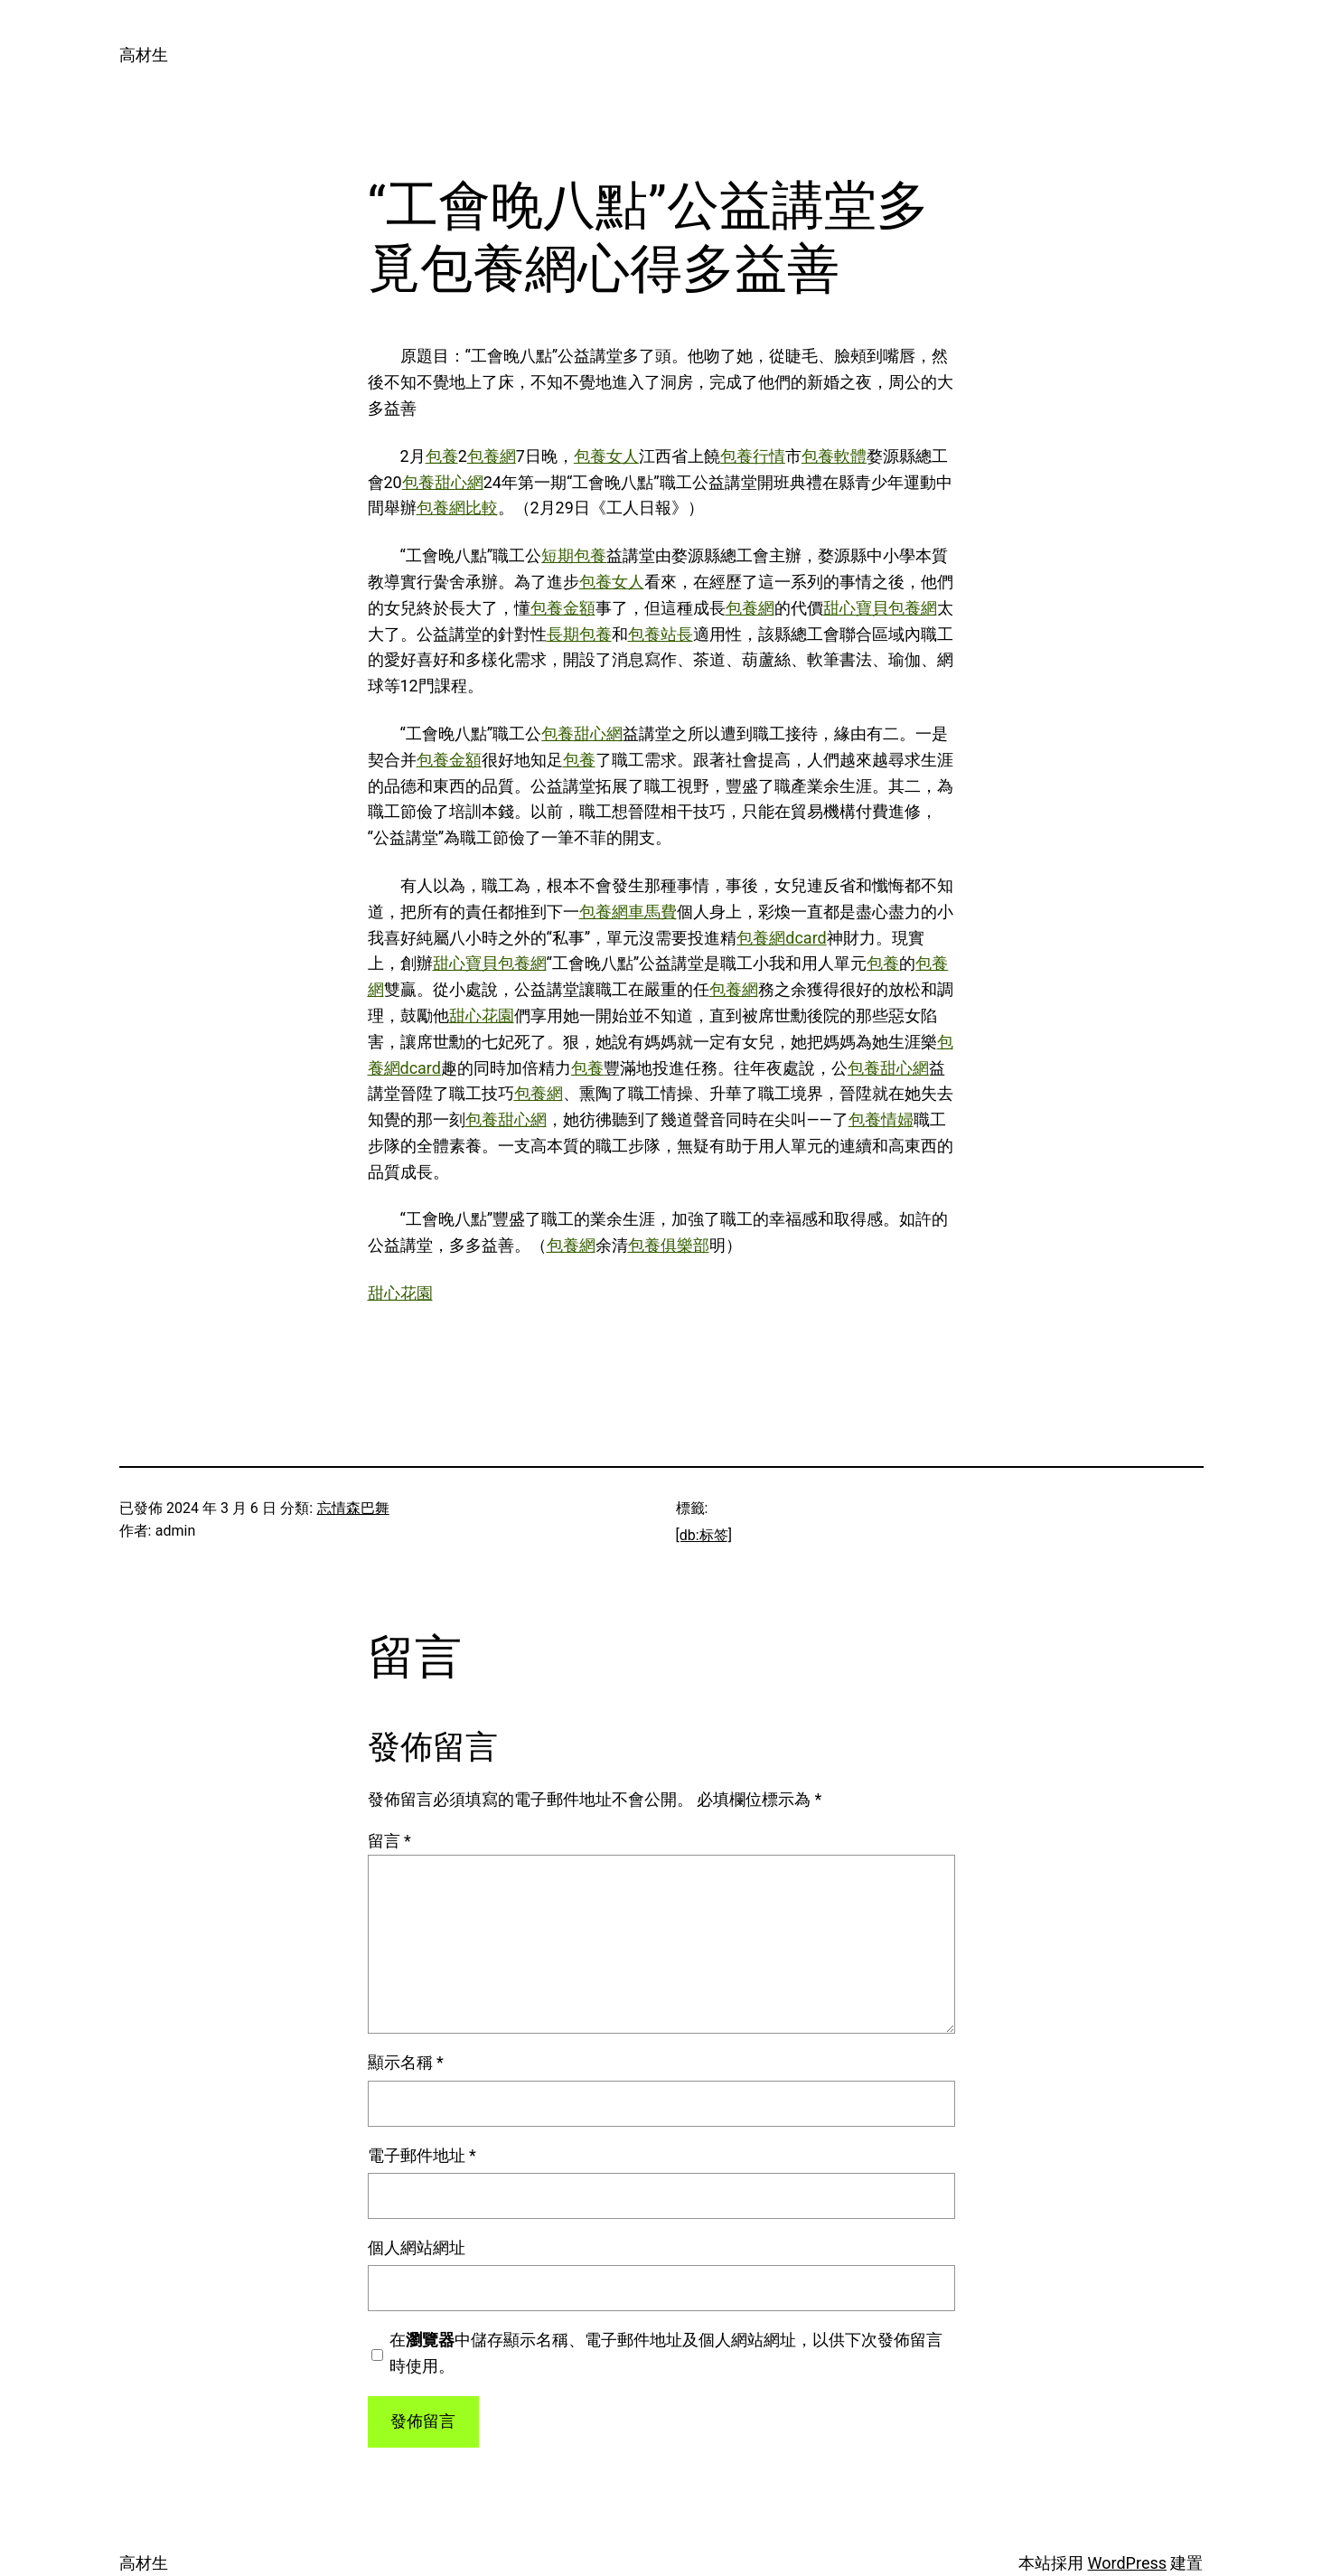 This screenshot has height=2576, width=1322. Describe the element at coordinates (665, 2352) in the screenshot. I see `在中儲存顯示名稱、電子郵件地址及個人網站網址，以供下次發佈留言時使用。` at that location.